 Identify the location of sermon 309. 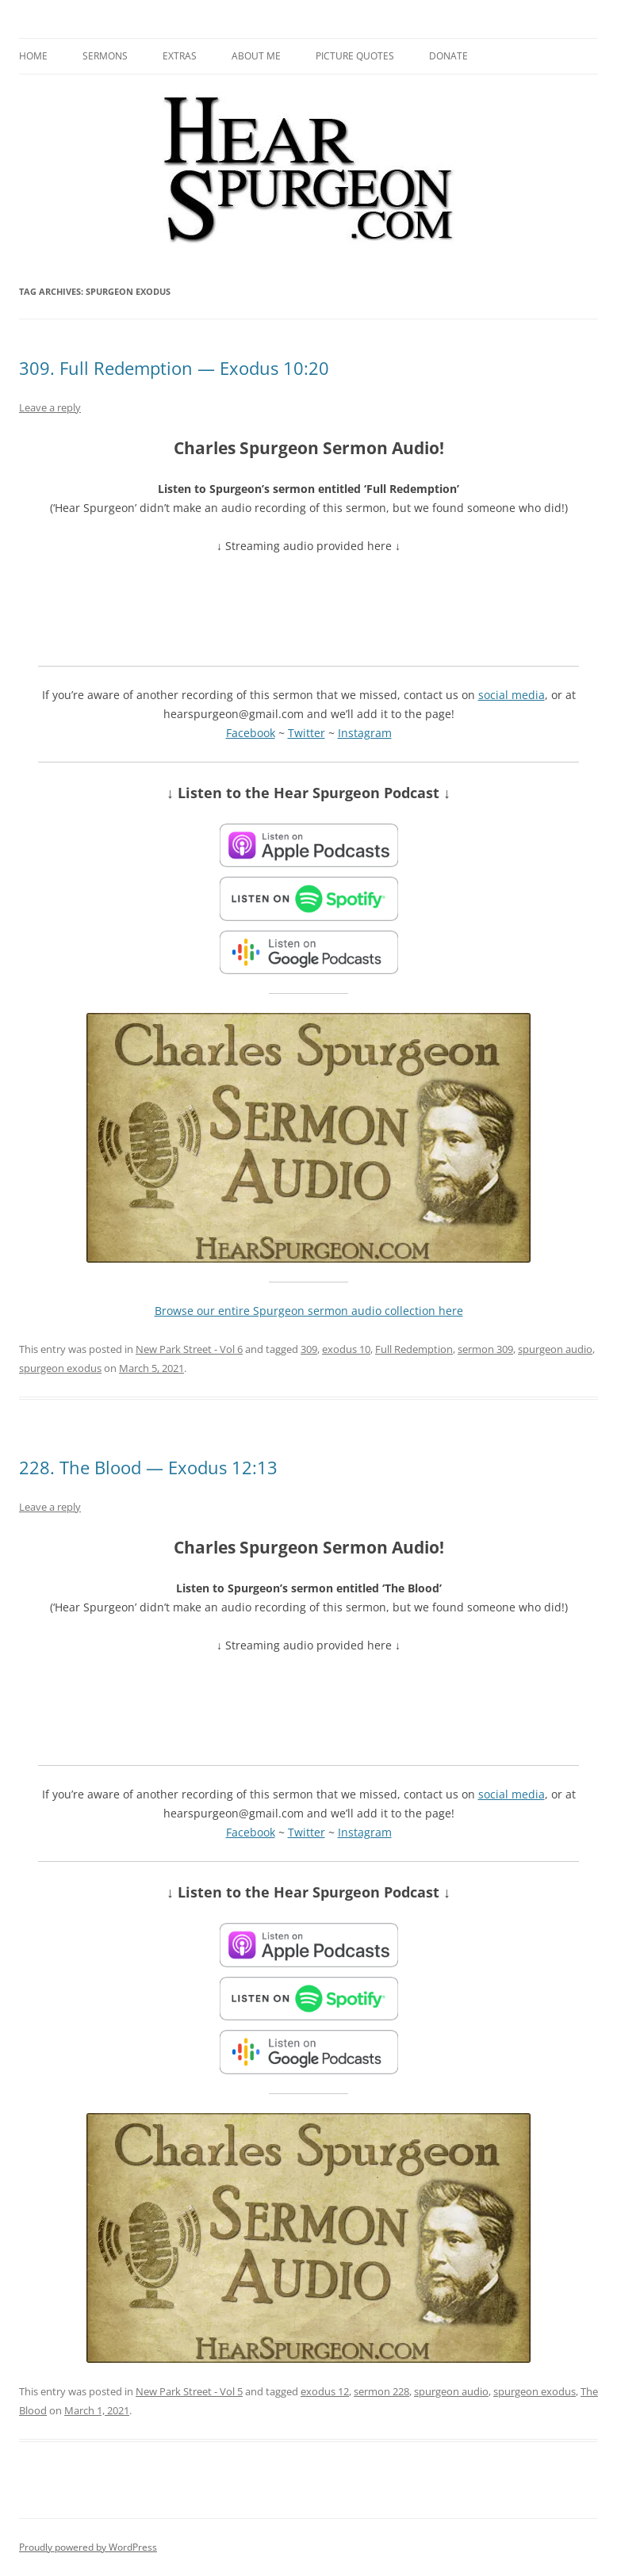
(485, 1349).